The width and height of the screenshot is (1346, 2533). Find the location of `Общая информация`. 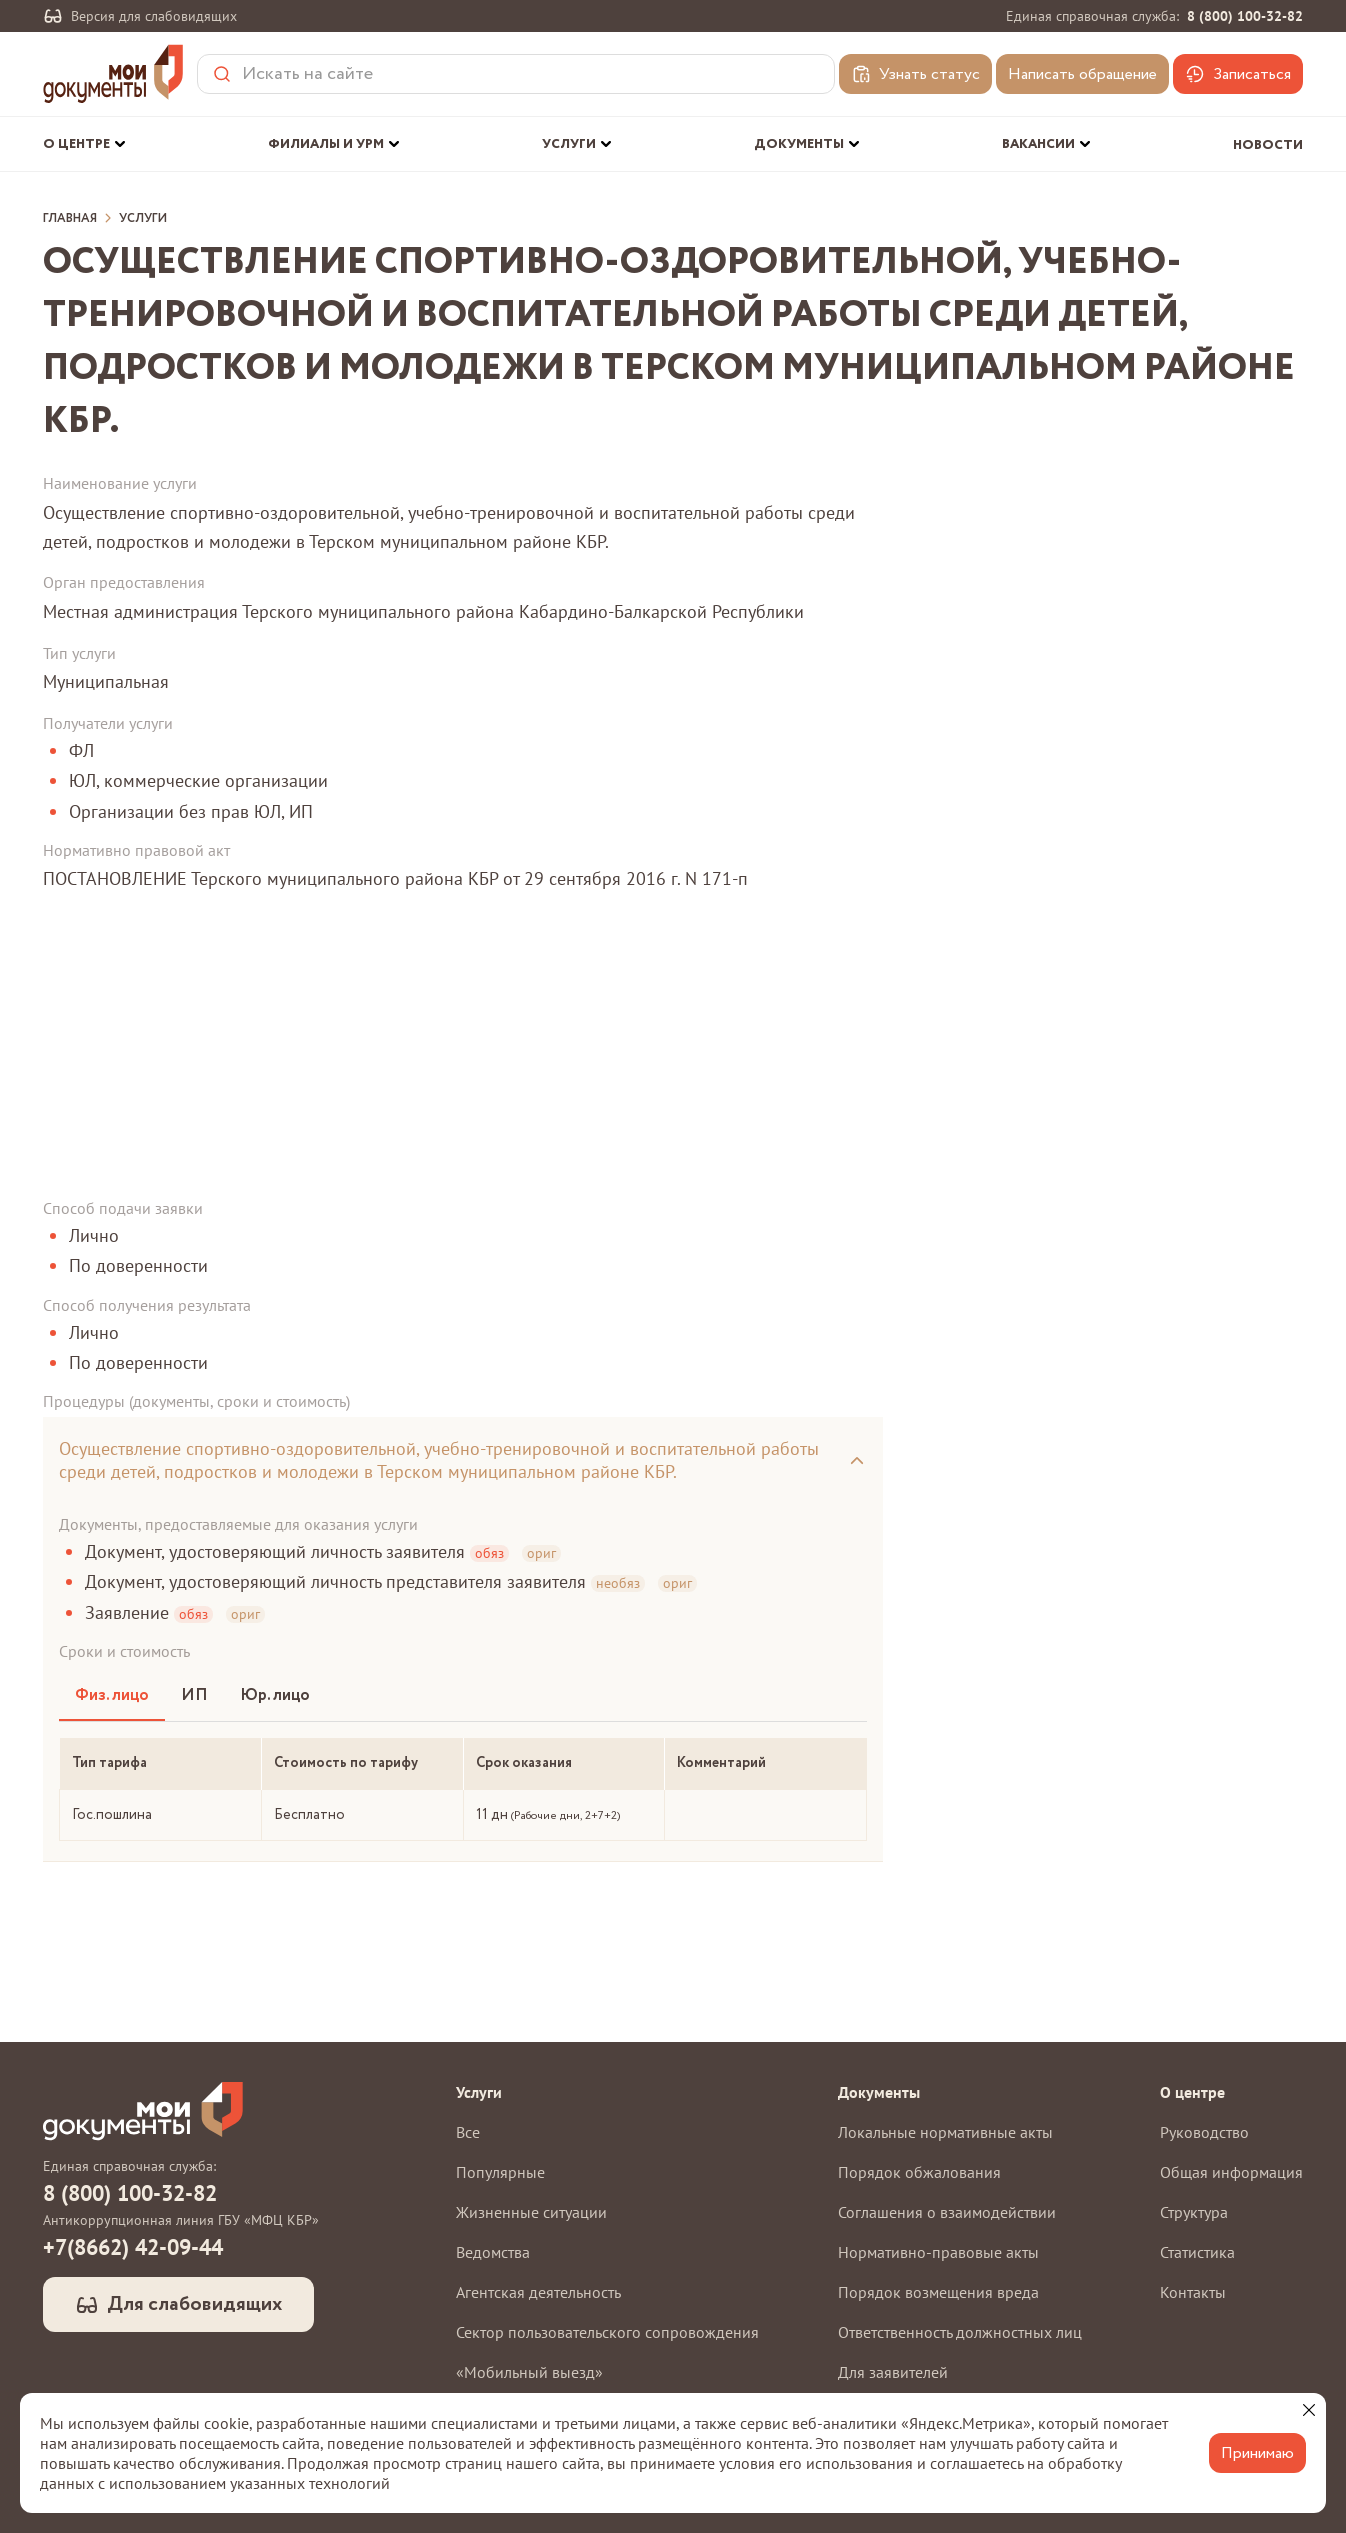

Общая информация is located at coordinates (1231, 2172).